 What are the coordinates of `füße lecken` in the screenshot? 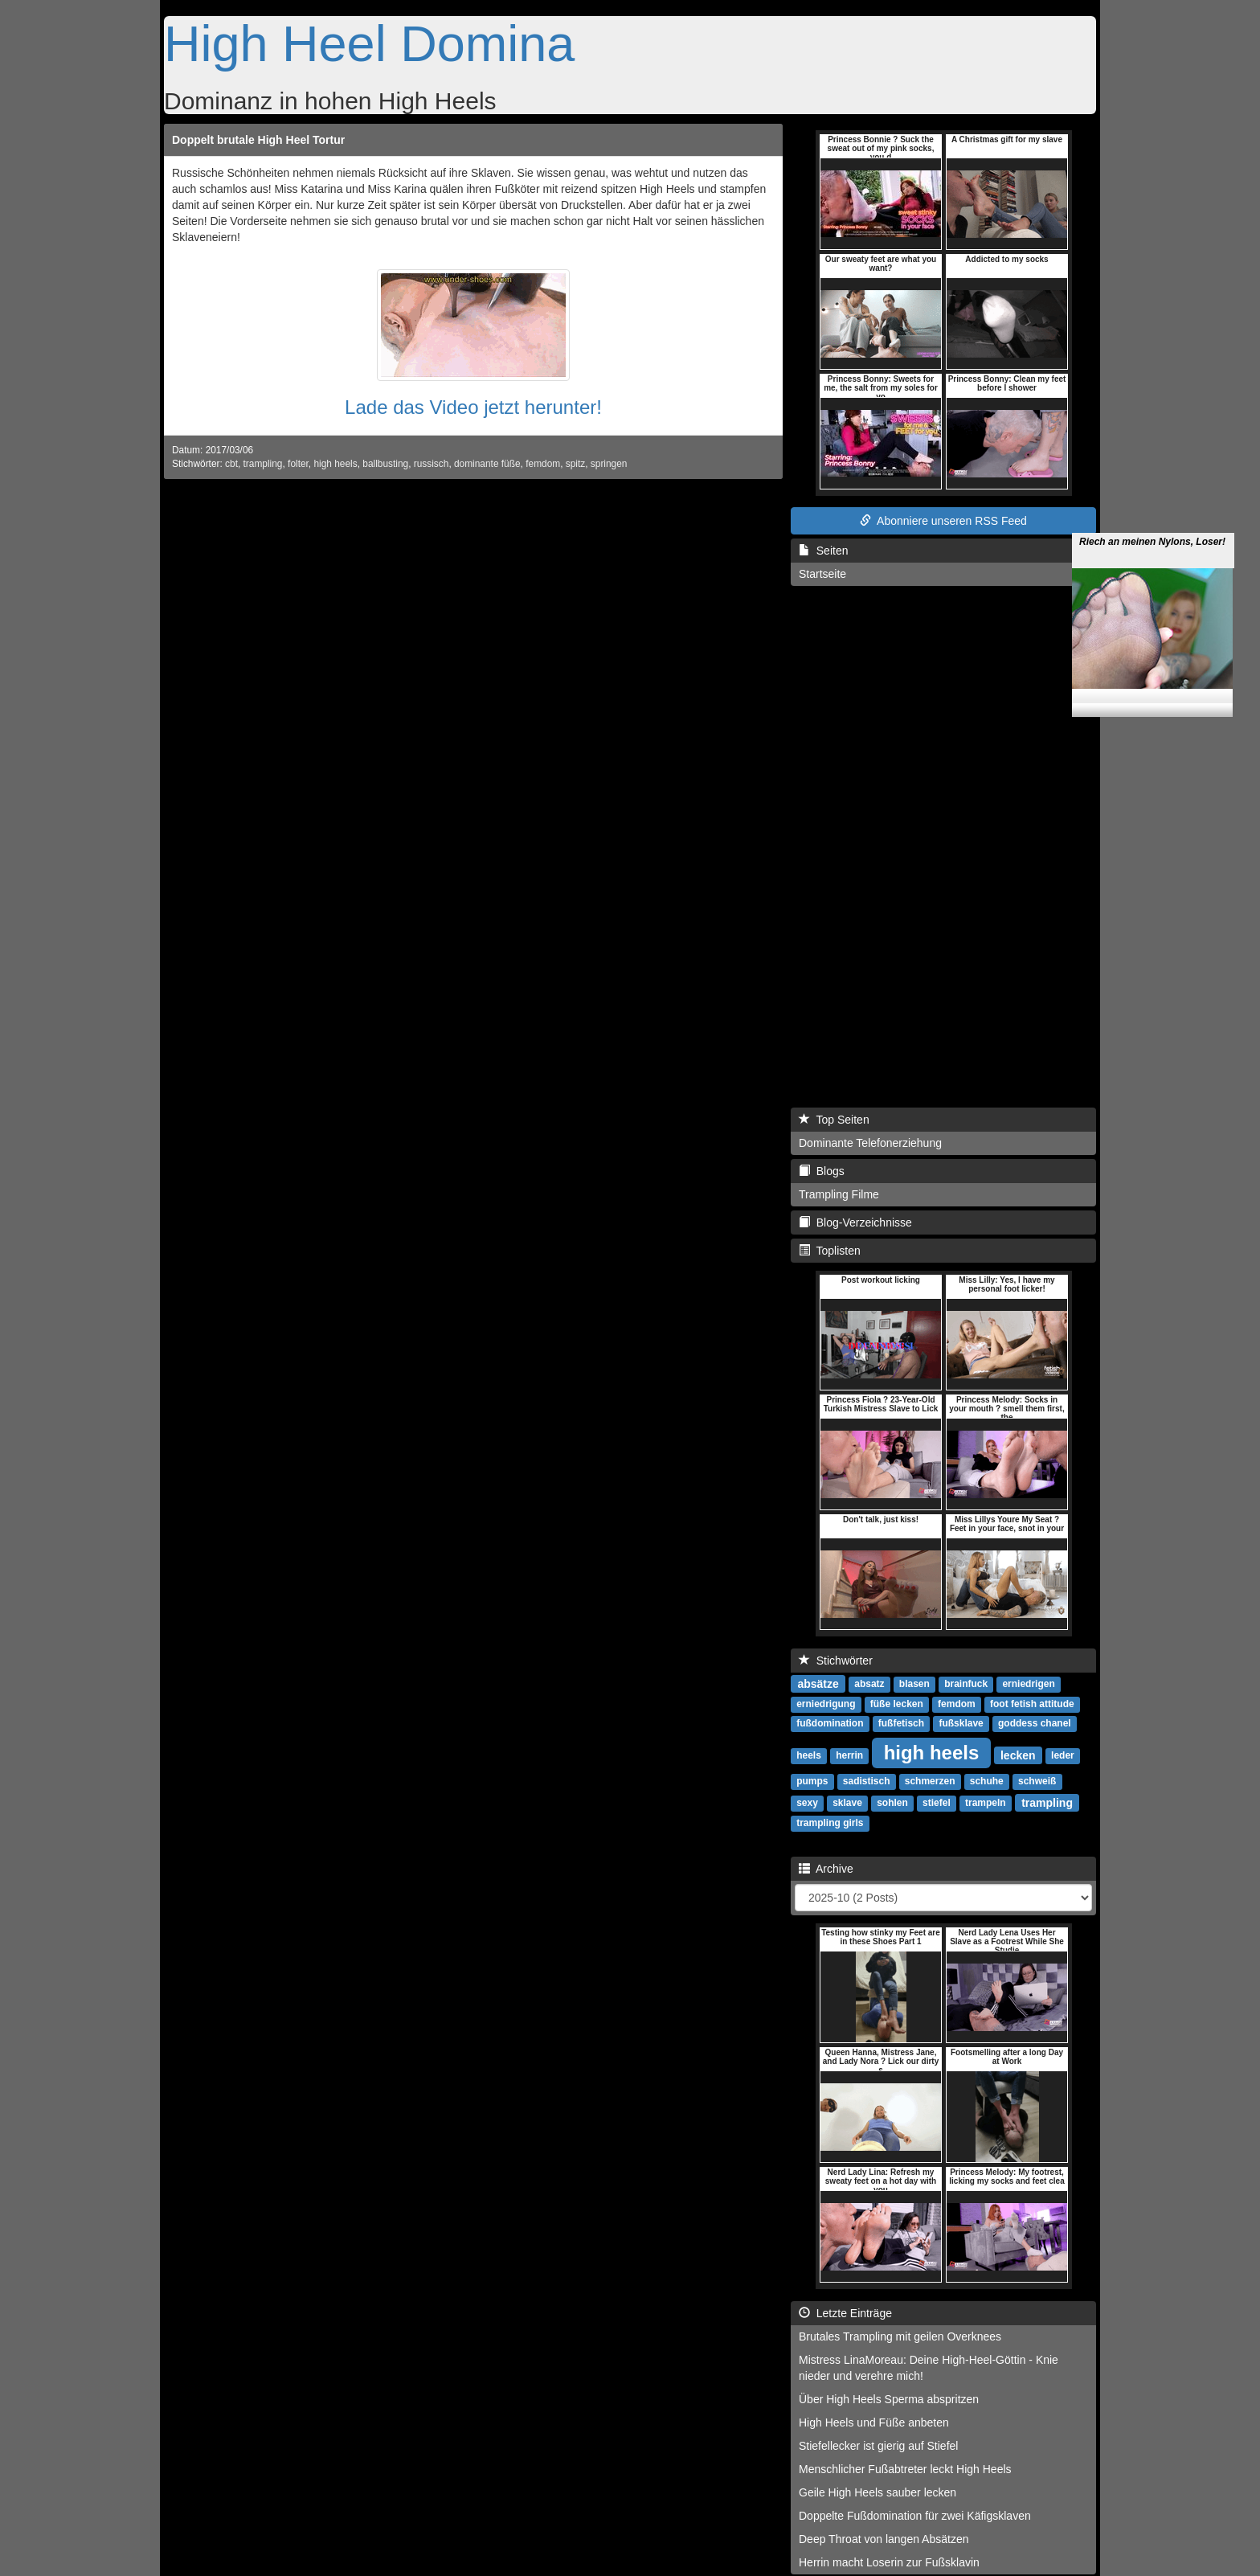 It's located at (896, 1704).